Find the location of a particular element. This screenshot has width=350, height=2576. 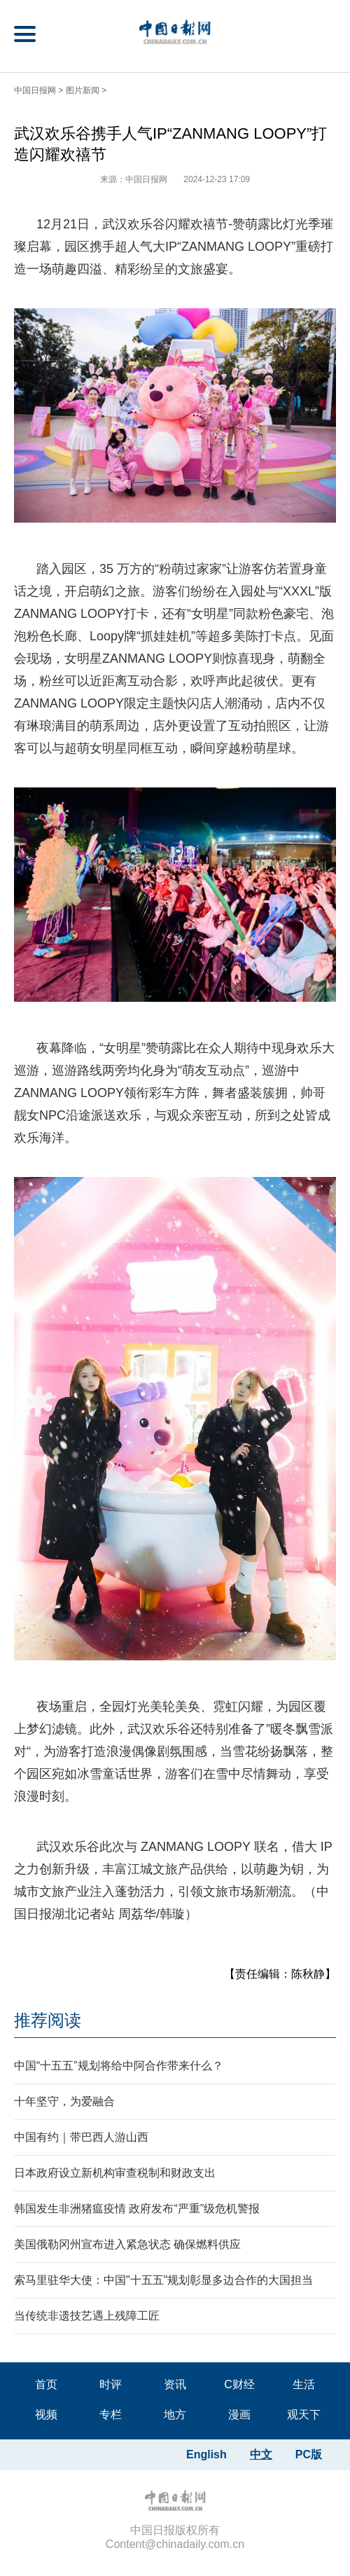

English is located at coordinates (206, 2454).